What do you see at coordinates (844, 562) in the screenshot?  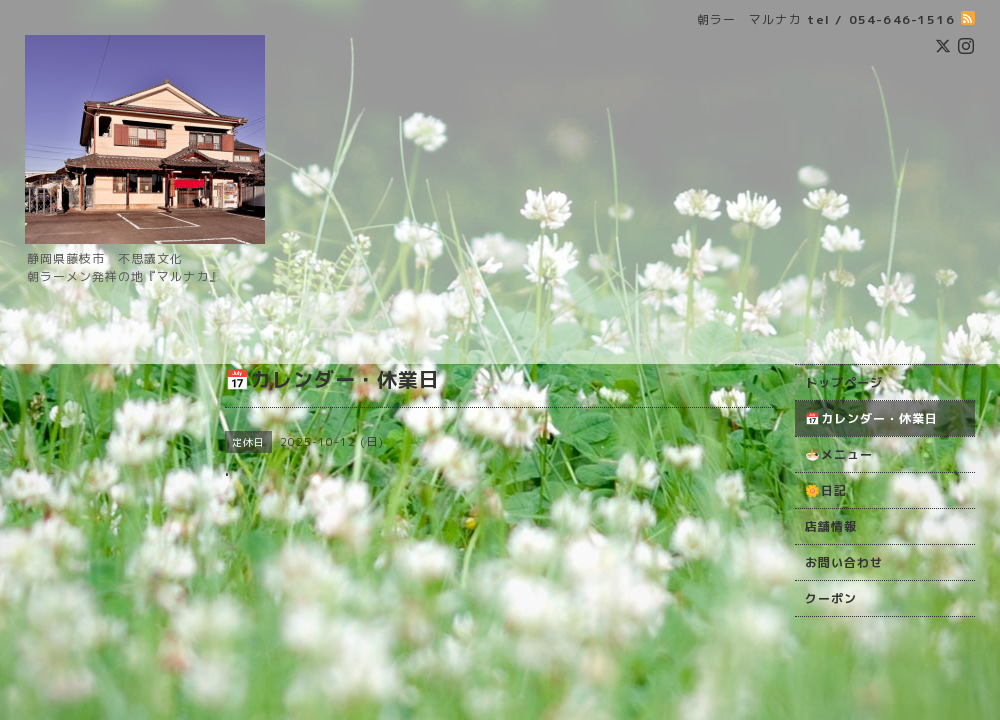 I see `お問い合わせ` at bounding box center [844, 562].